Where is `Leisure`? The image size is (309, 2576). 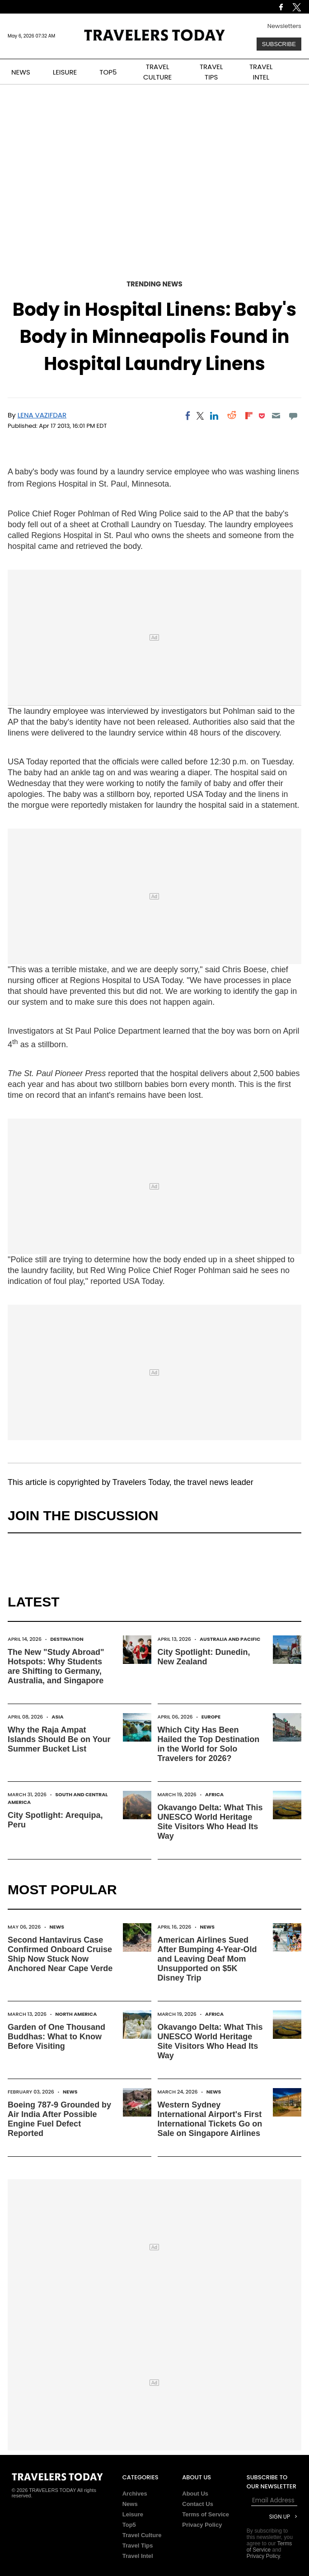 Leisure is located at coordinates (132, 2514).